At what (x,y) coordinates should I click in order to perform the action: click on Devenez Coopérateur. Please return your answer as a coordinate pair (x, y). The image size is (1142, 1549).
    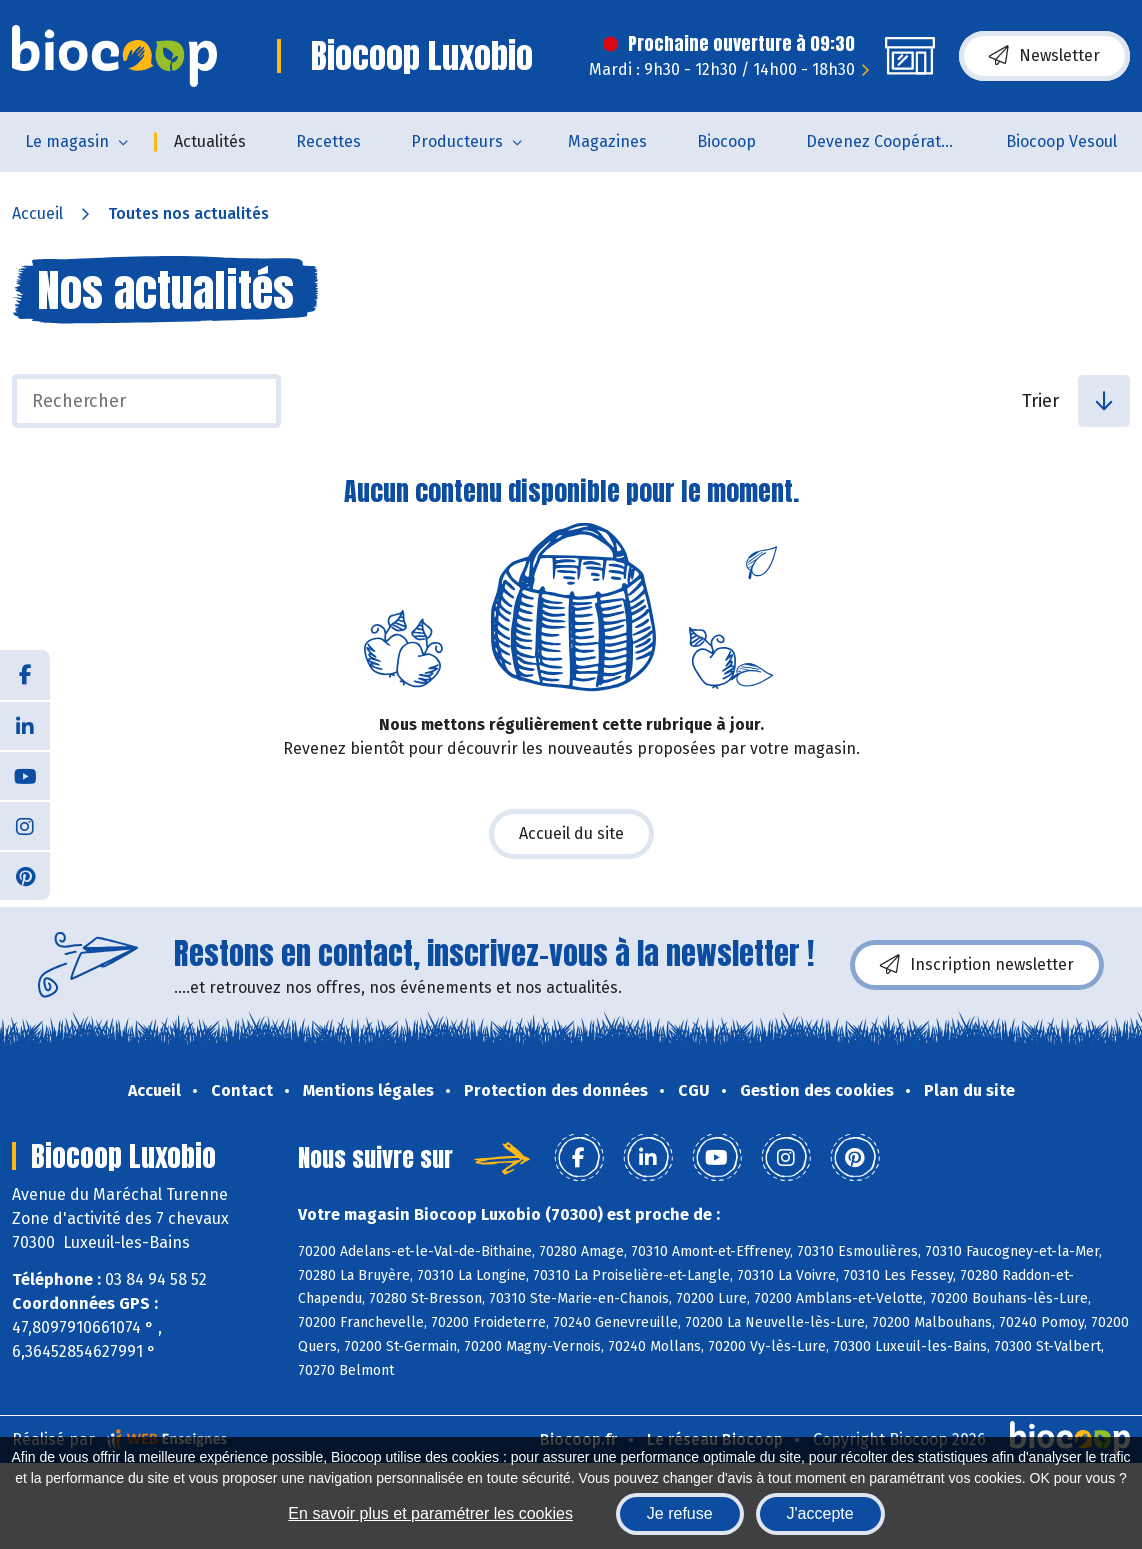
    Looking at the image, I should click on (886, 141).